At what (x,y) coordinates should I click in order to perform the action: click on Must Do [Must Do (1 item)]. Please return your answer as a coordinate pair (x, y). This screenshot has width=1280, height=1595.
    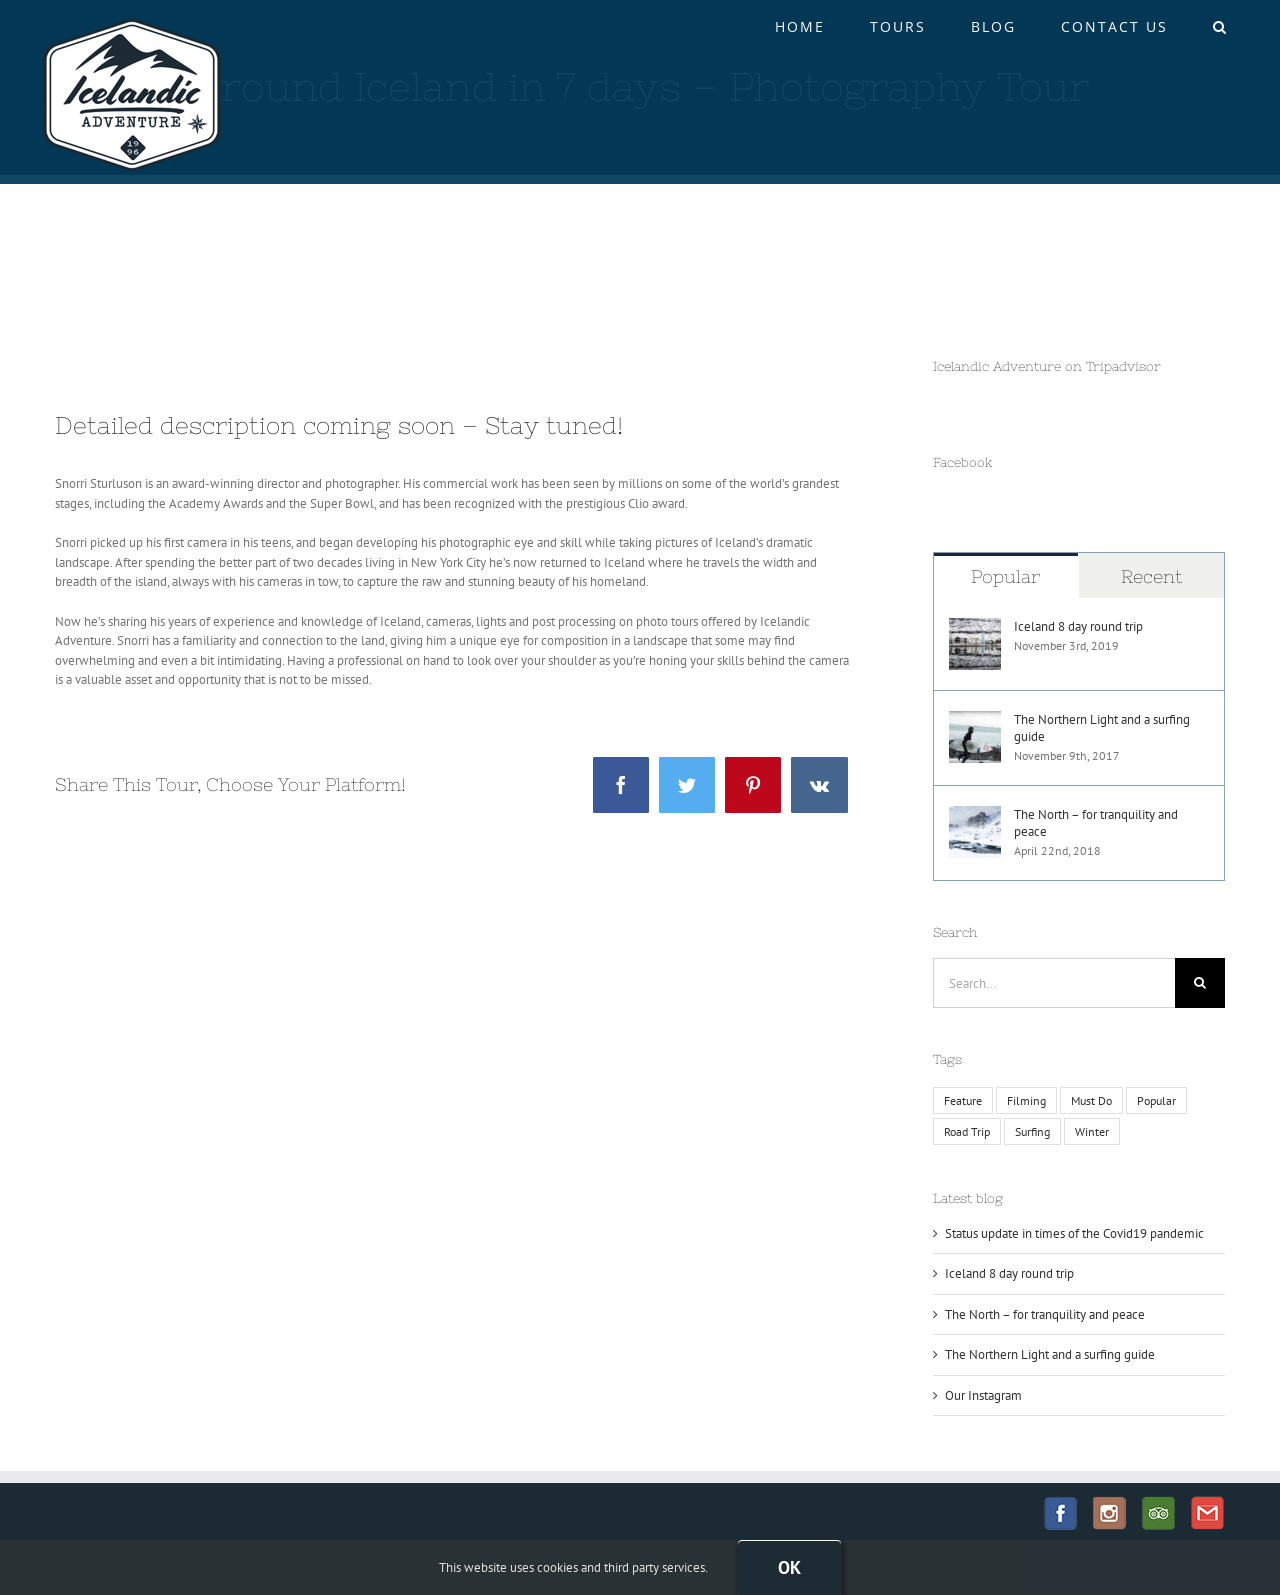
    Looking at the image, I should click on (1091, 1100).